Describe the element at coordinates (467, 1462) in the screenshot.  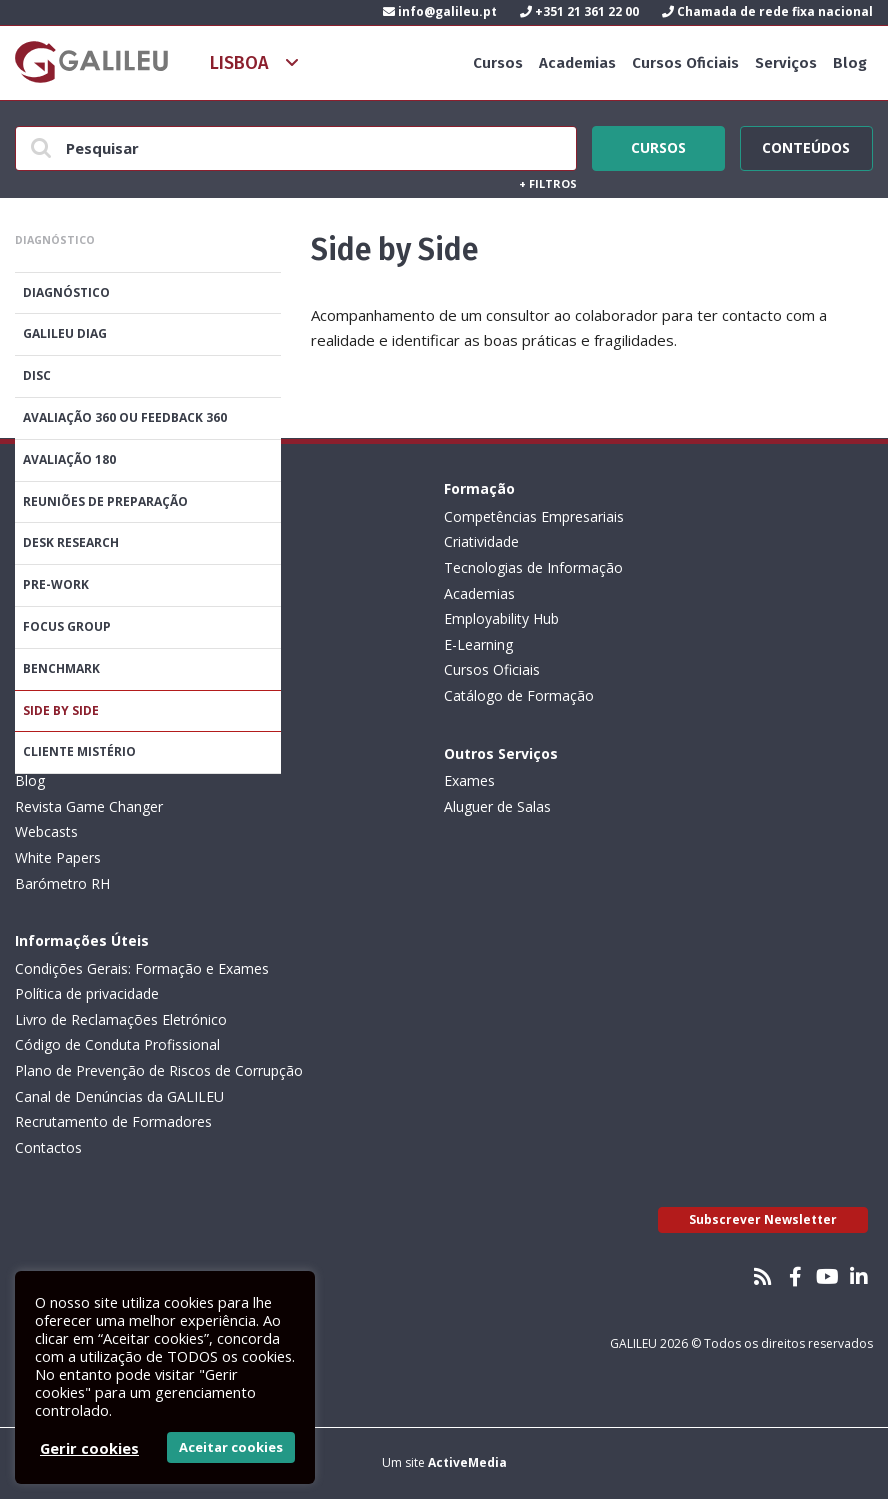
I see `ActiveMedia` at that location.